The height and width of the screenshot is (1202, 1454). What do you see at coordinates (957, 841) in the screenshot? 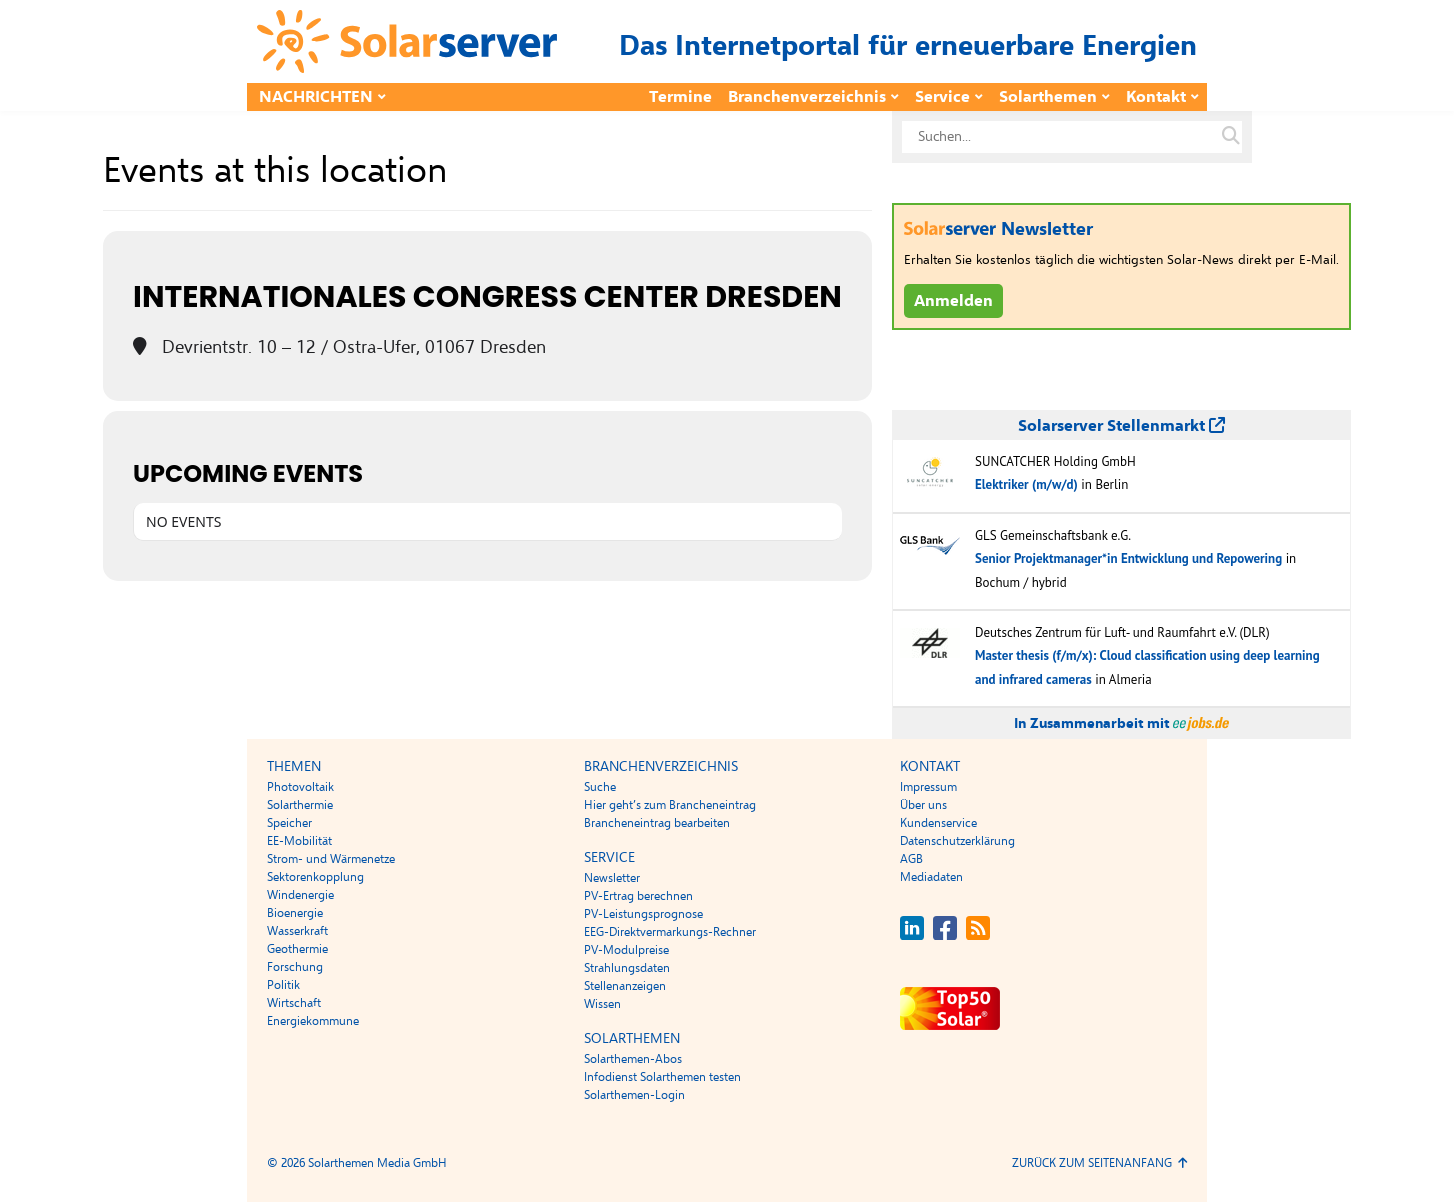
I see `Datenschutzerklärung` at bounding box center [957, 841].